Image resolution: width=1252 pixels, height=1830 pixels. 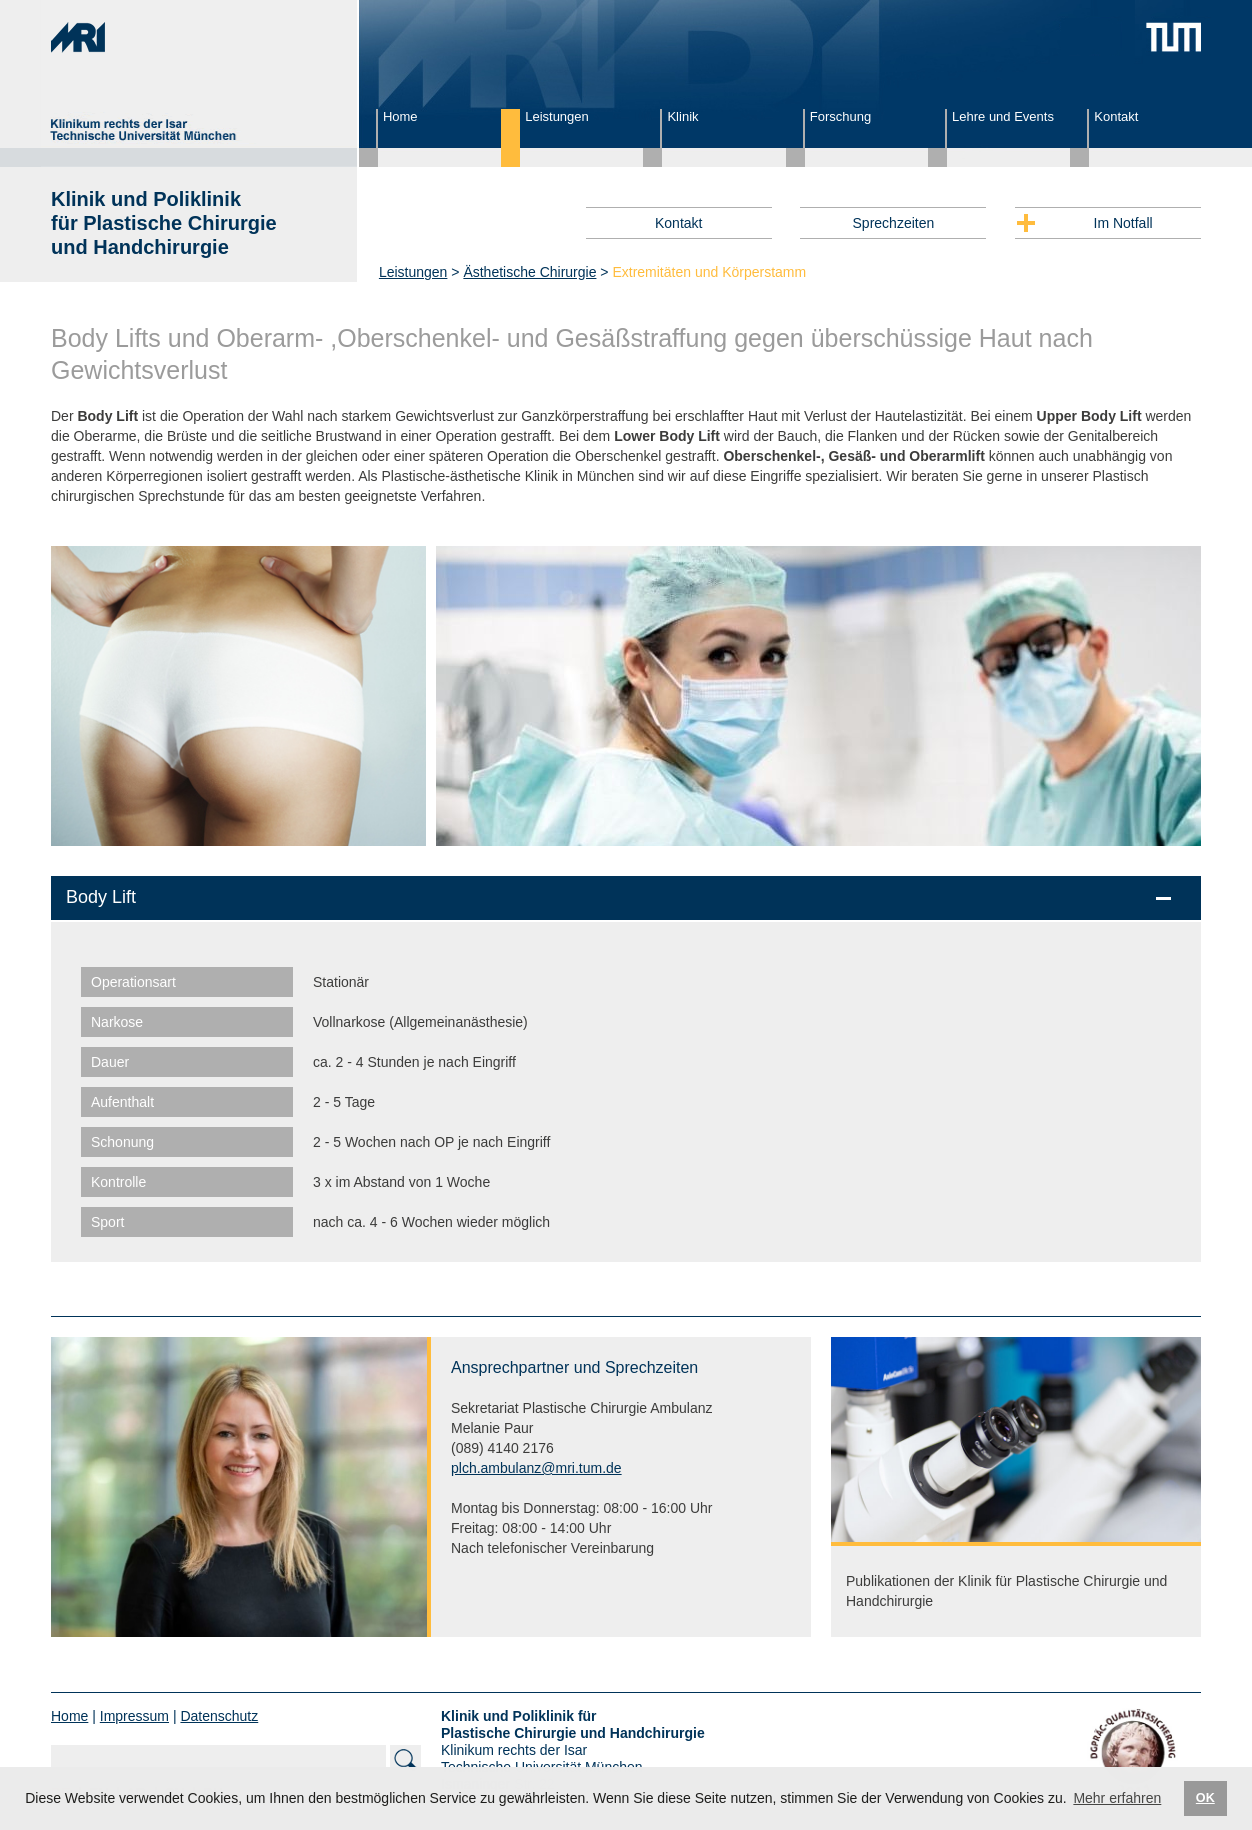 What do you see at coordinates (1205, 1798) in the screenshot?
I see `OK [button]` at bounding box center [1205, 1798].